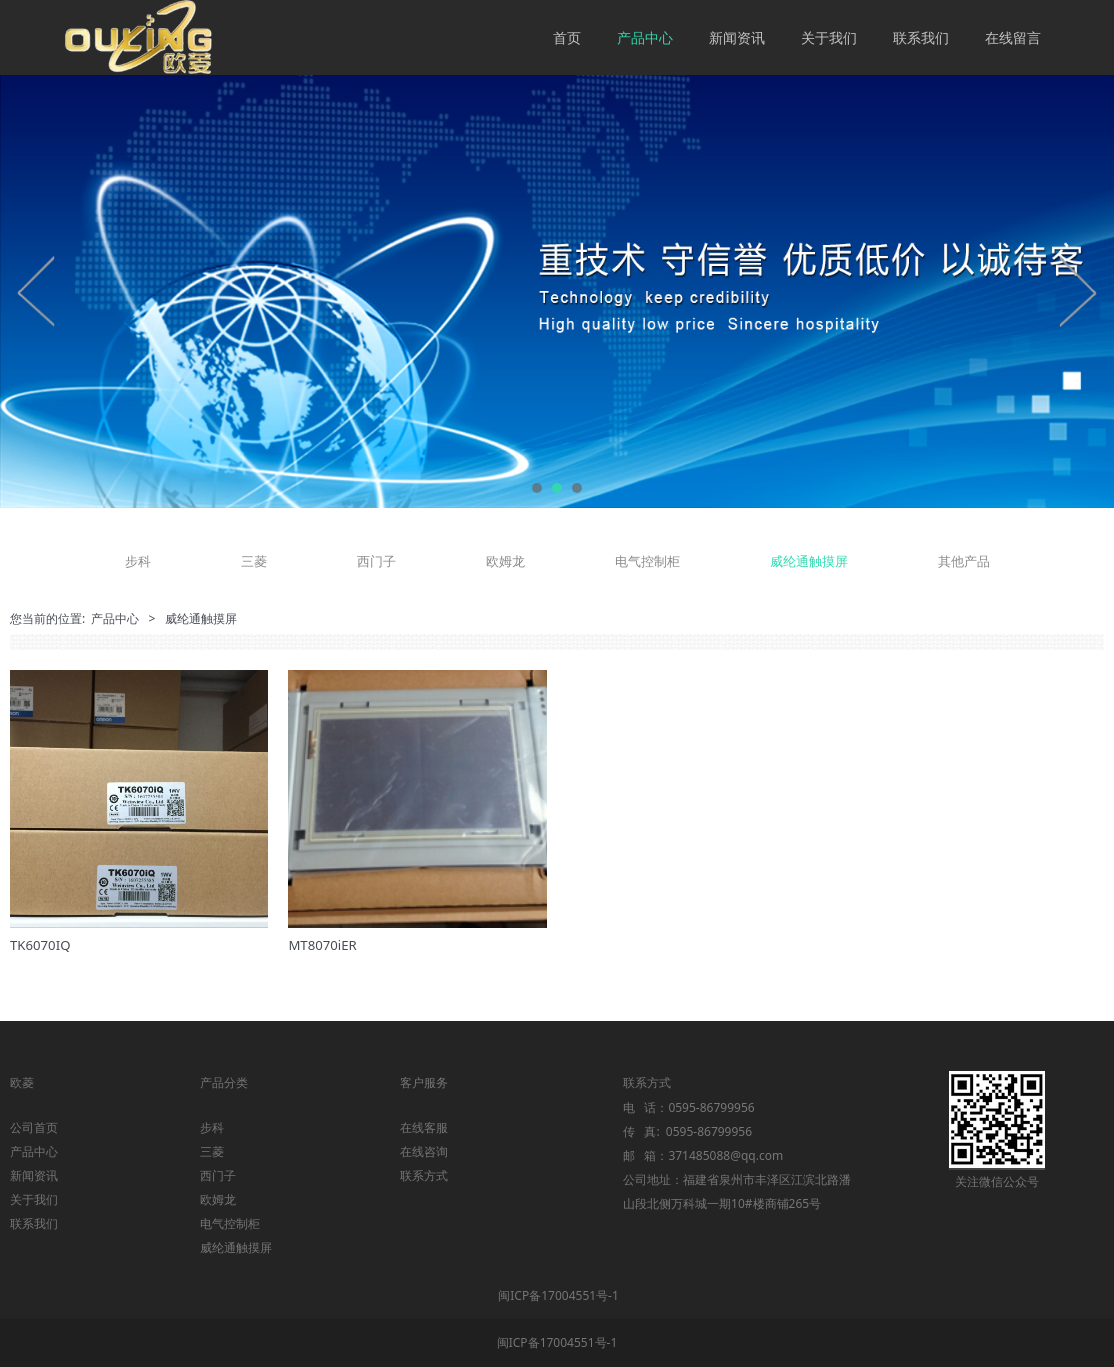  I want to click on MT8070iER, so click(322, 945).